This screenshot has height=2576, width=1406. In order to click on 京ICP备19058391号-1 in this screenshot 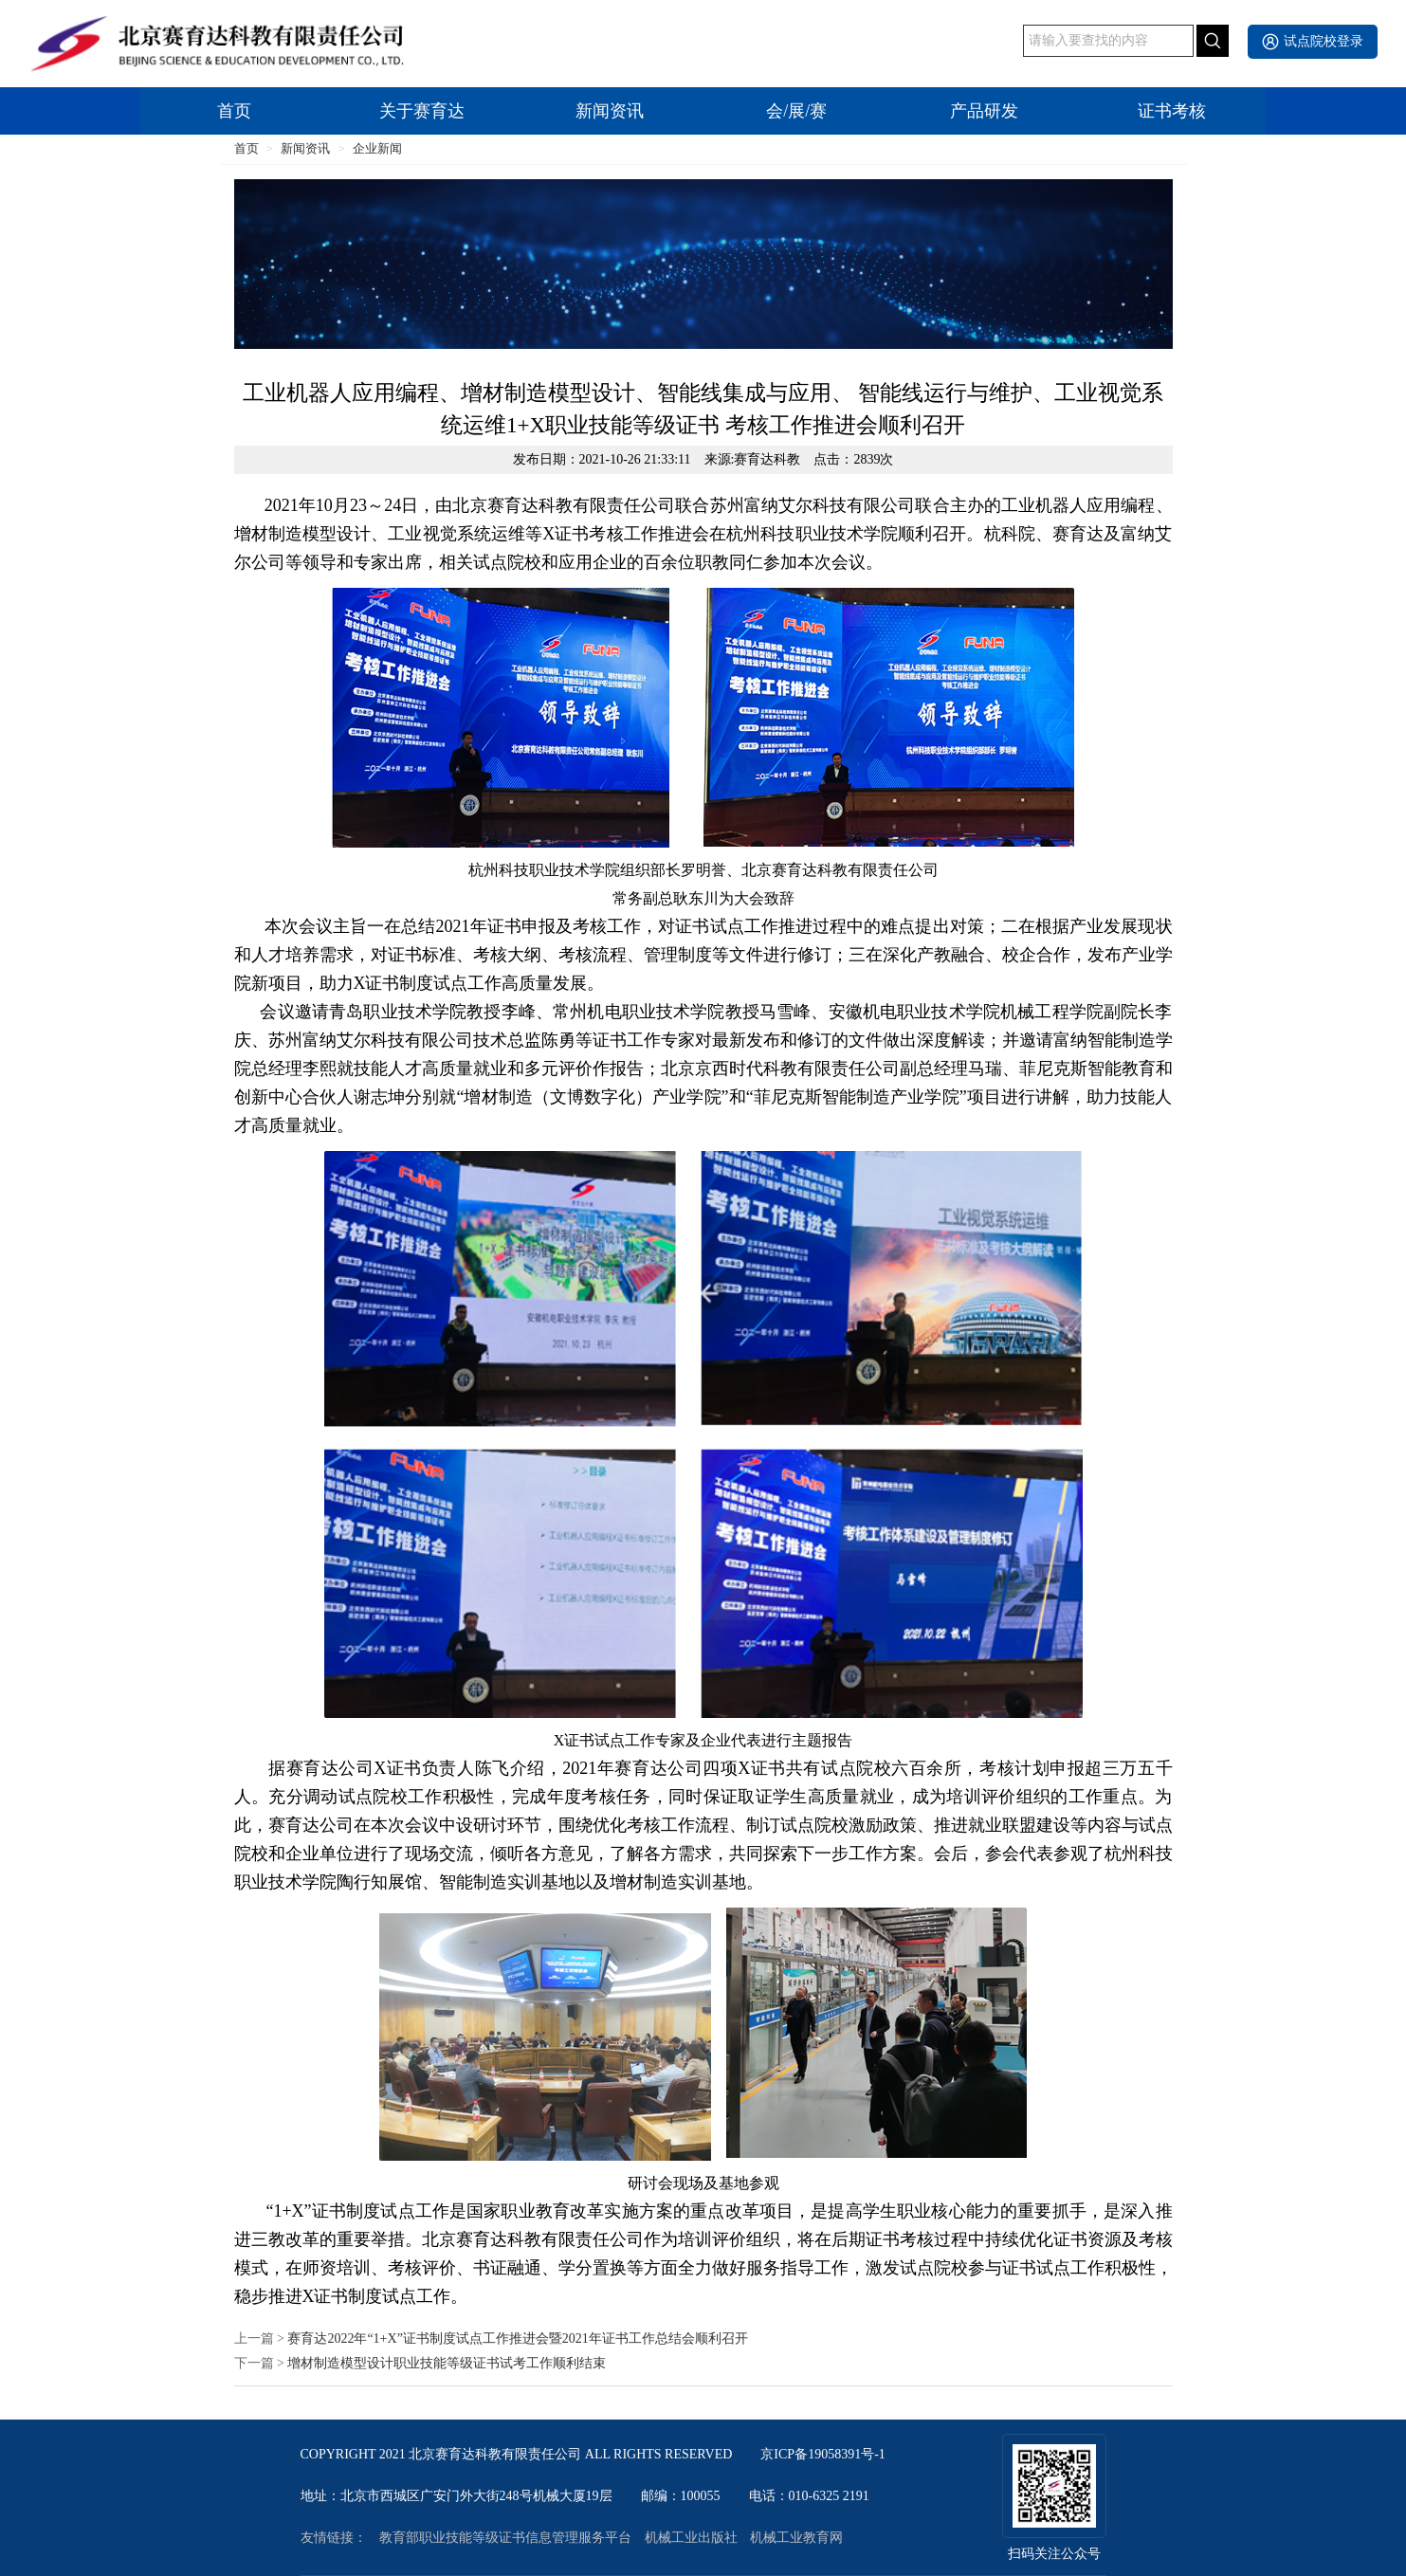, I will do `click(822, 2454)`.